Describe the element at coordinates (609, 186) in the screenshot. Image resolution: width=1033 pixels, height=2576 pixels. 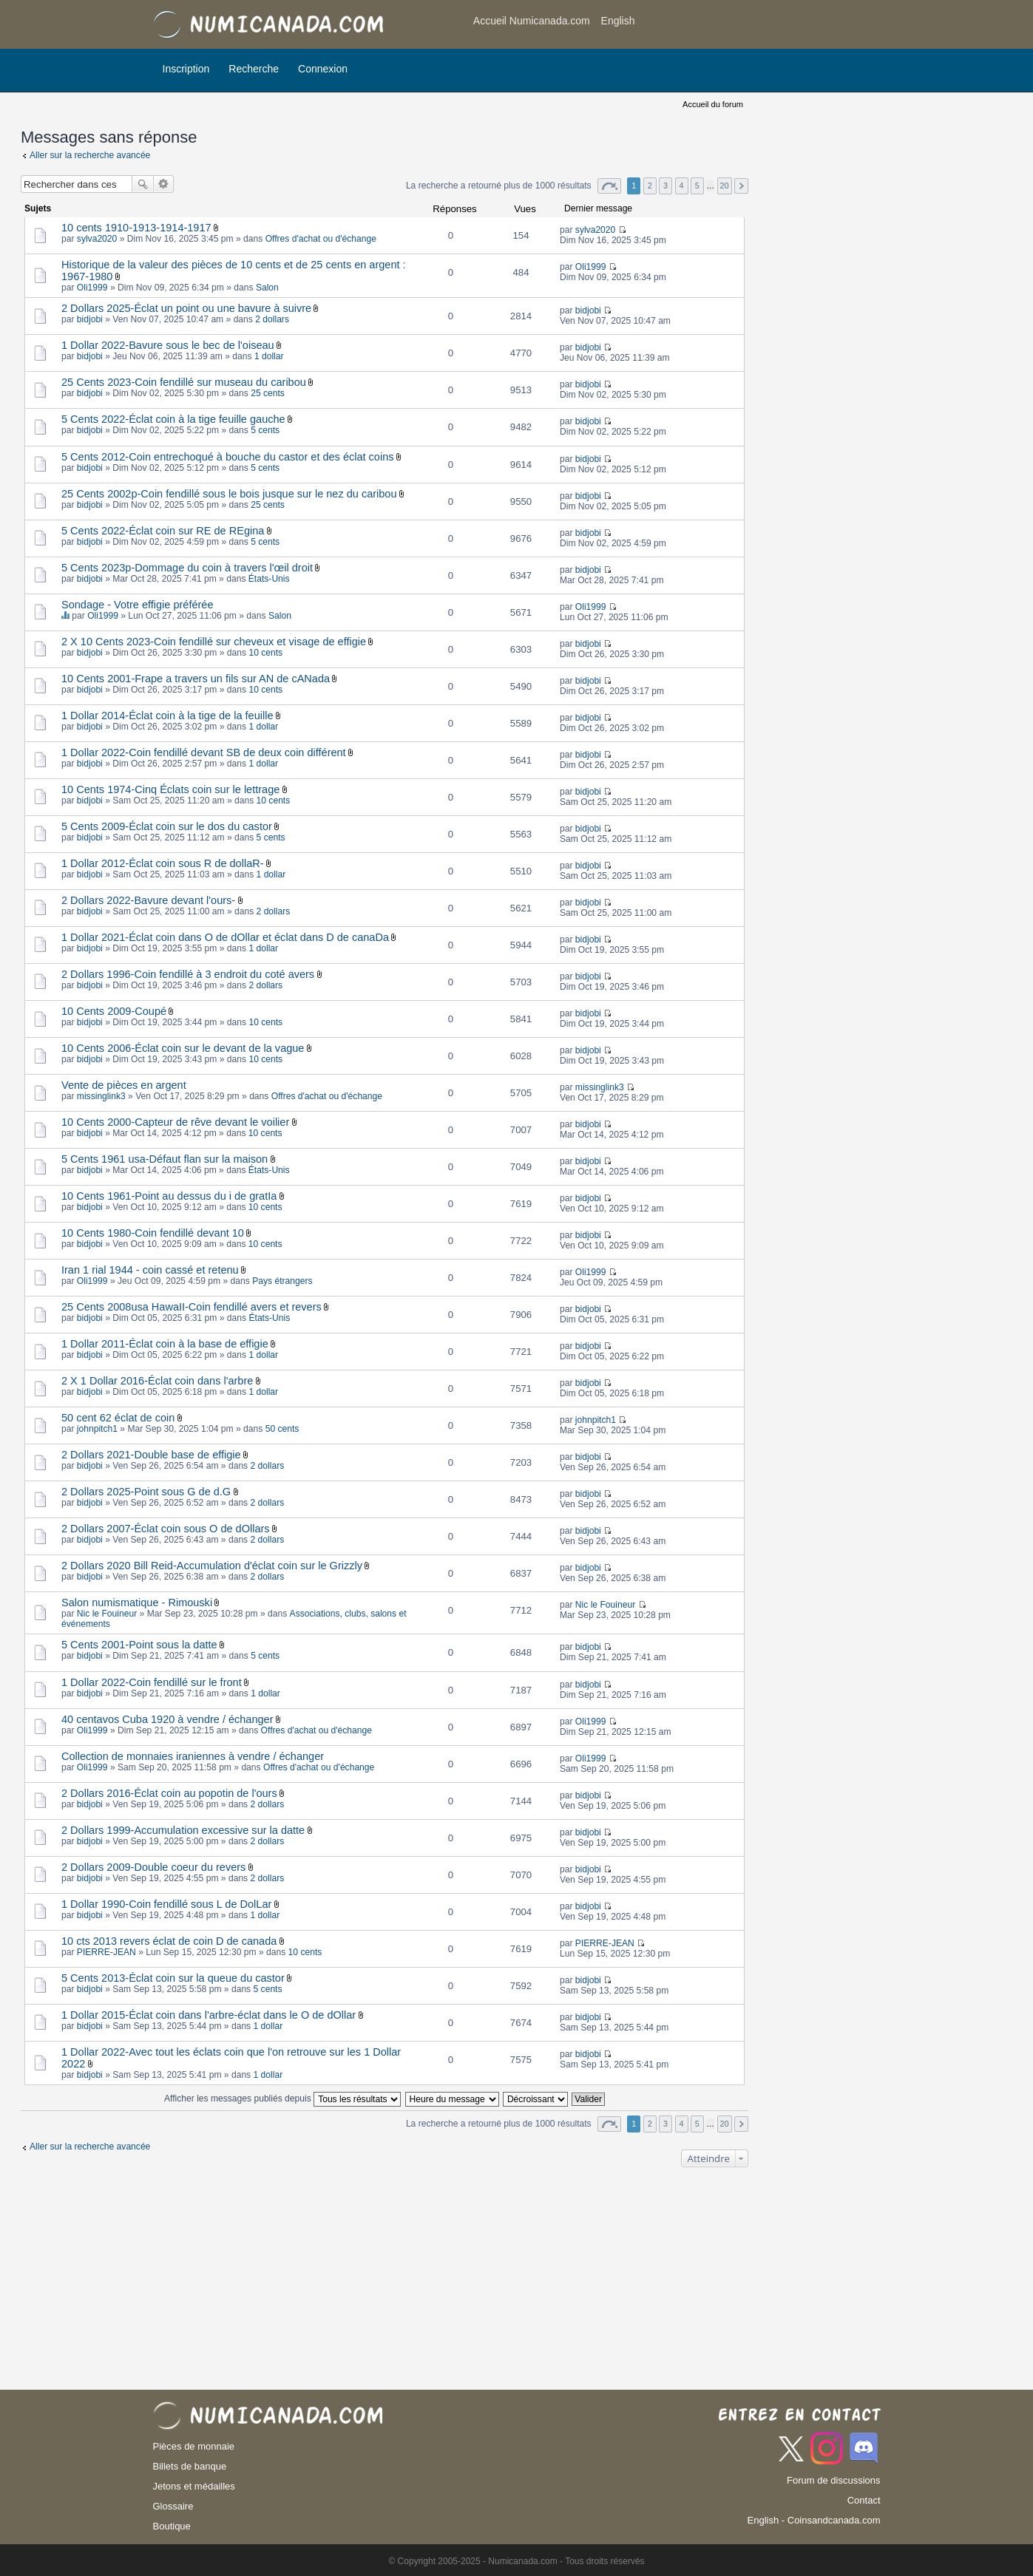
I see `Page sur [button]` at that location.